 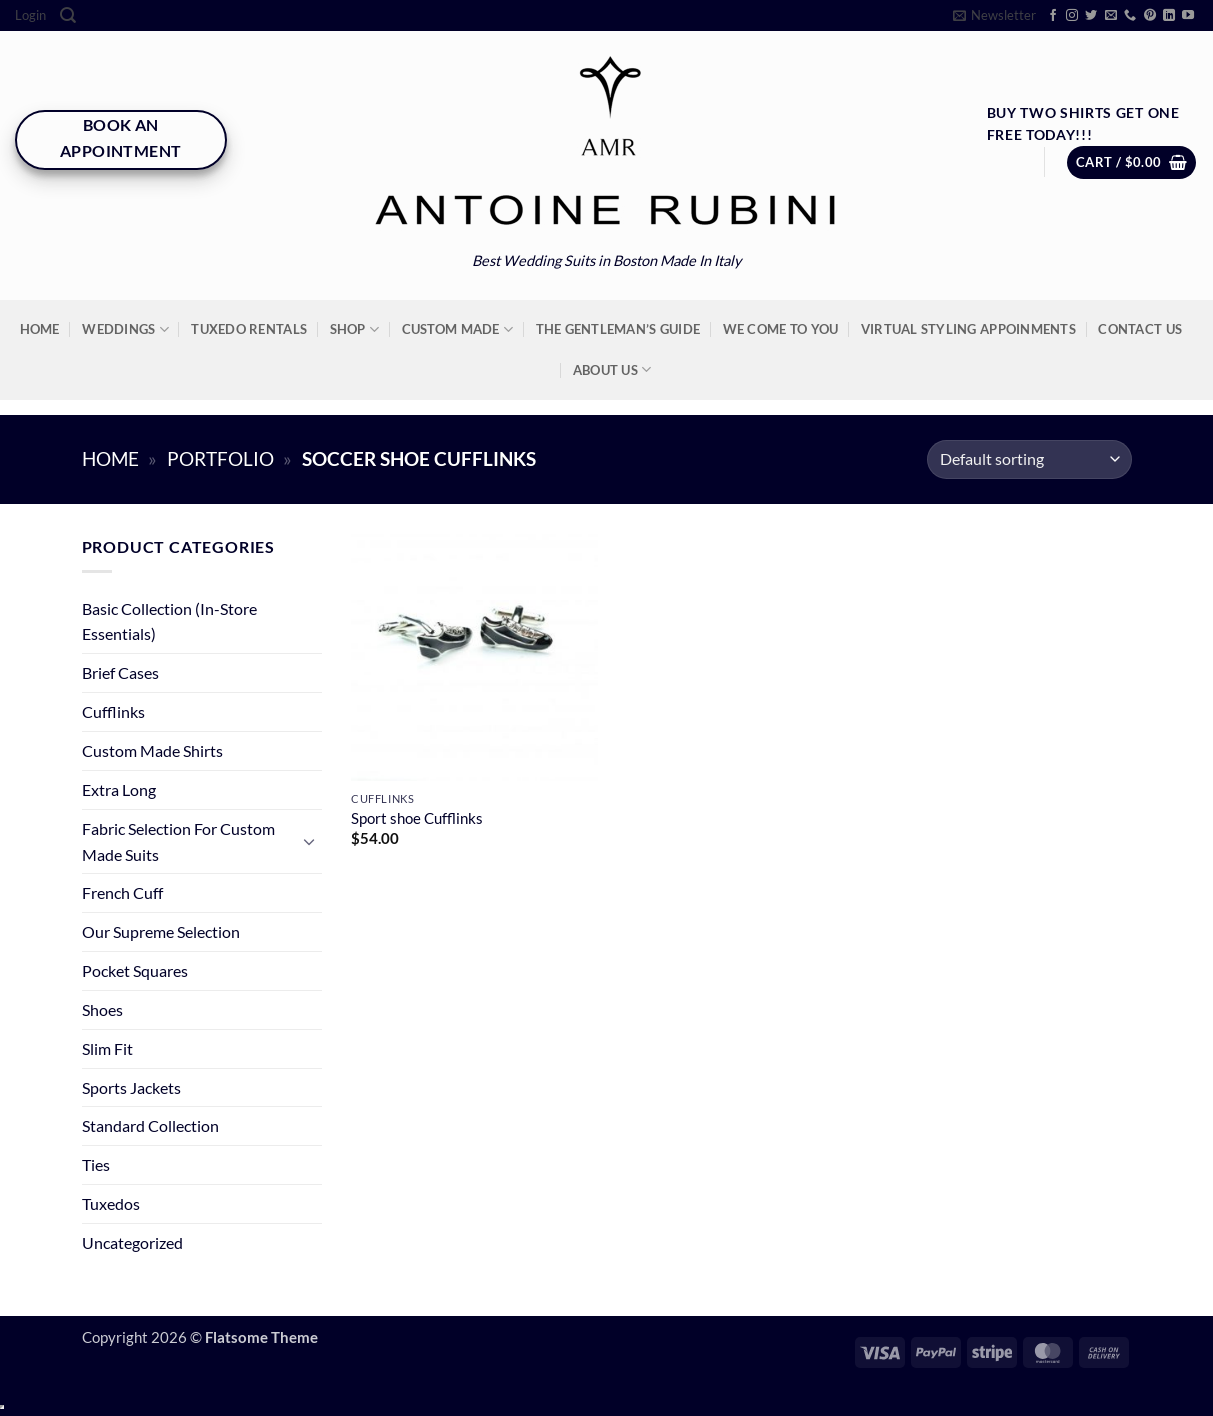 I want to click on [button], so click(x=30, y=15).